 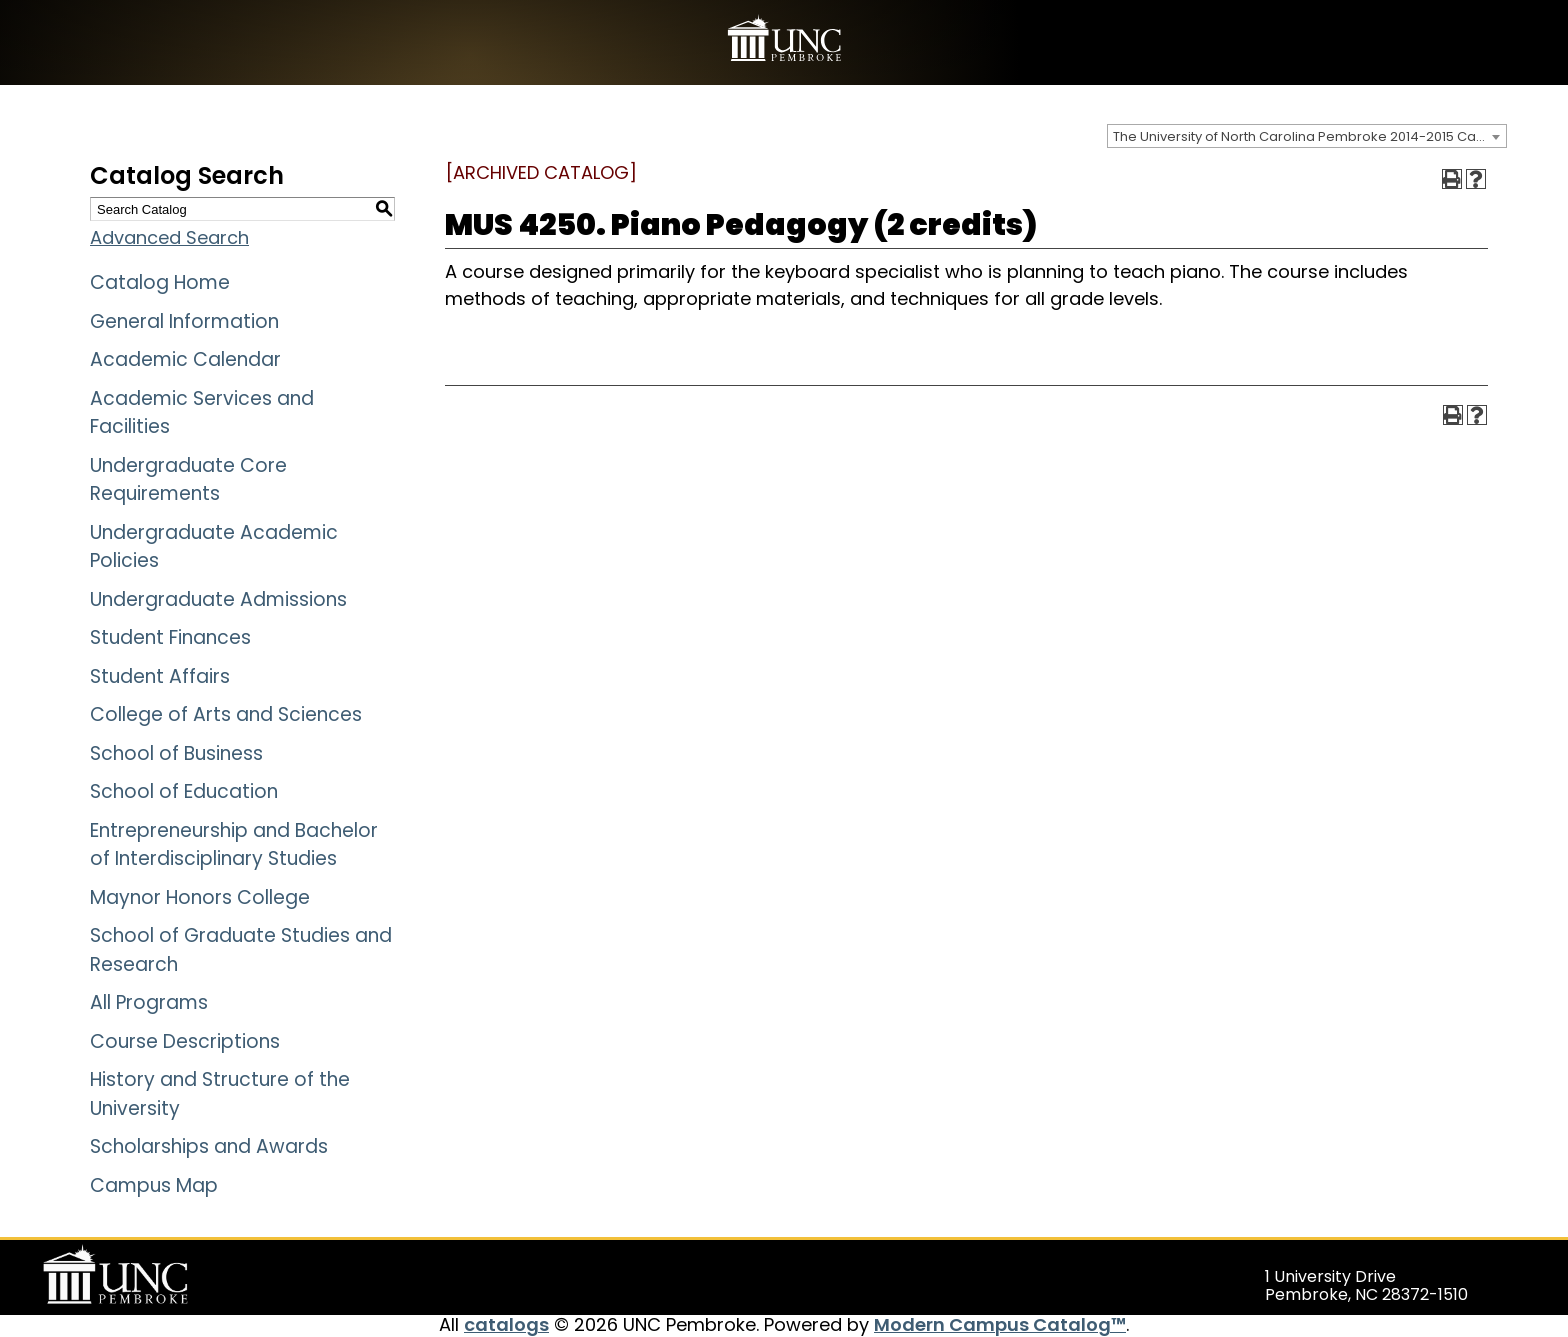 What do you see at coordinates (220, 1094) in the screenshot?
I see `History and Structure of the University` at bounding box center [220, 1094].